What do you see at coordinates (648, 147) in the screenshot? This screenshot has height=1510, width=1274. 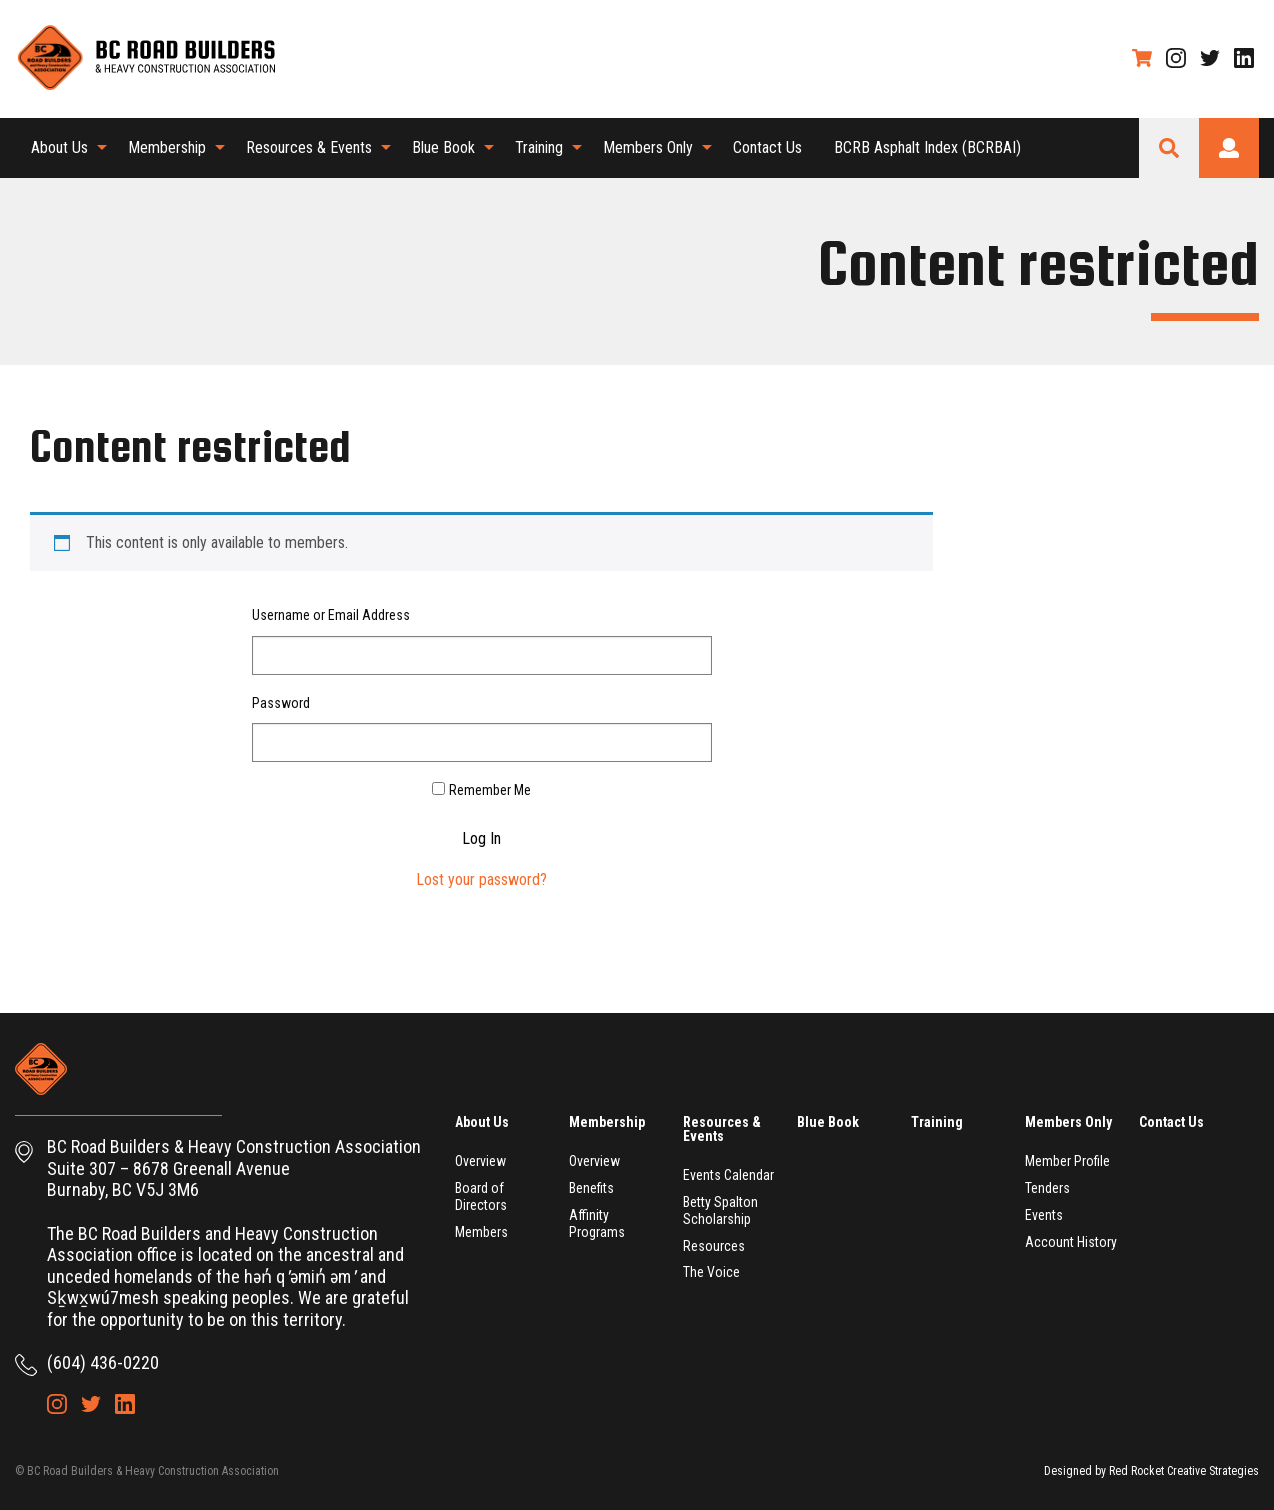 I see `Members Only` at bounding box center [648, 147].